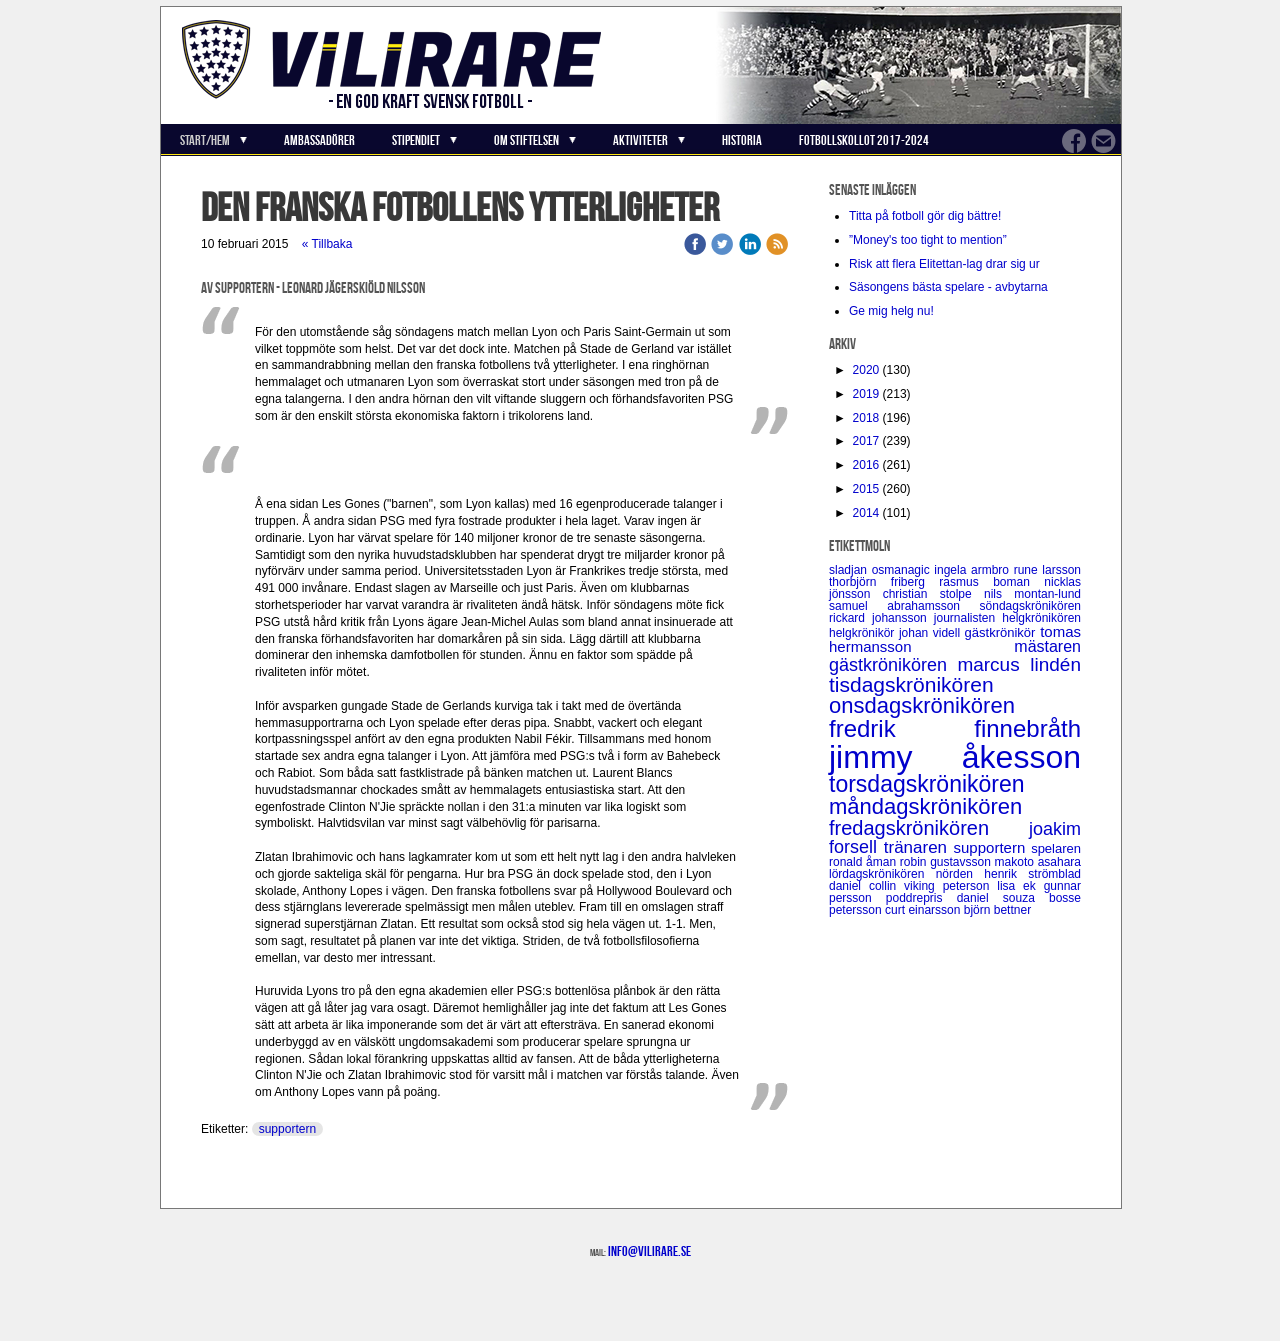  I want to click on journalisten, so click(968, 618).